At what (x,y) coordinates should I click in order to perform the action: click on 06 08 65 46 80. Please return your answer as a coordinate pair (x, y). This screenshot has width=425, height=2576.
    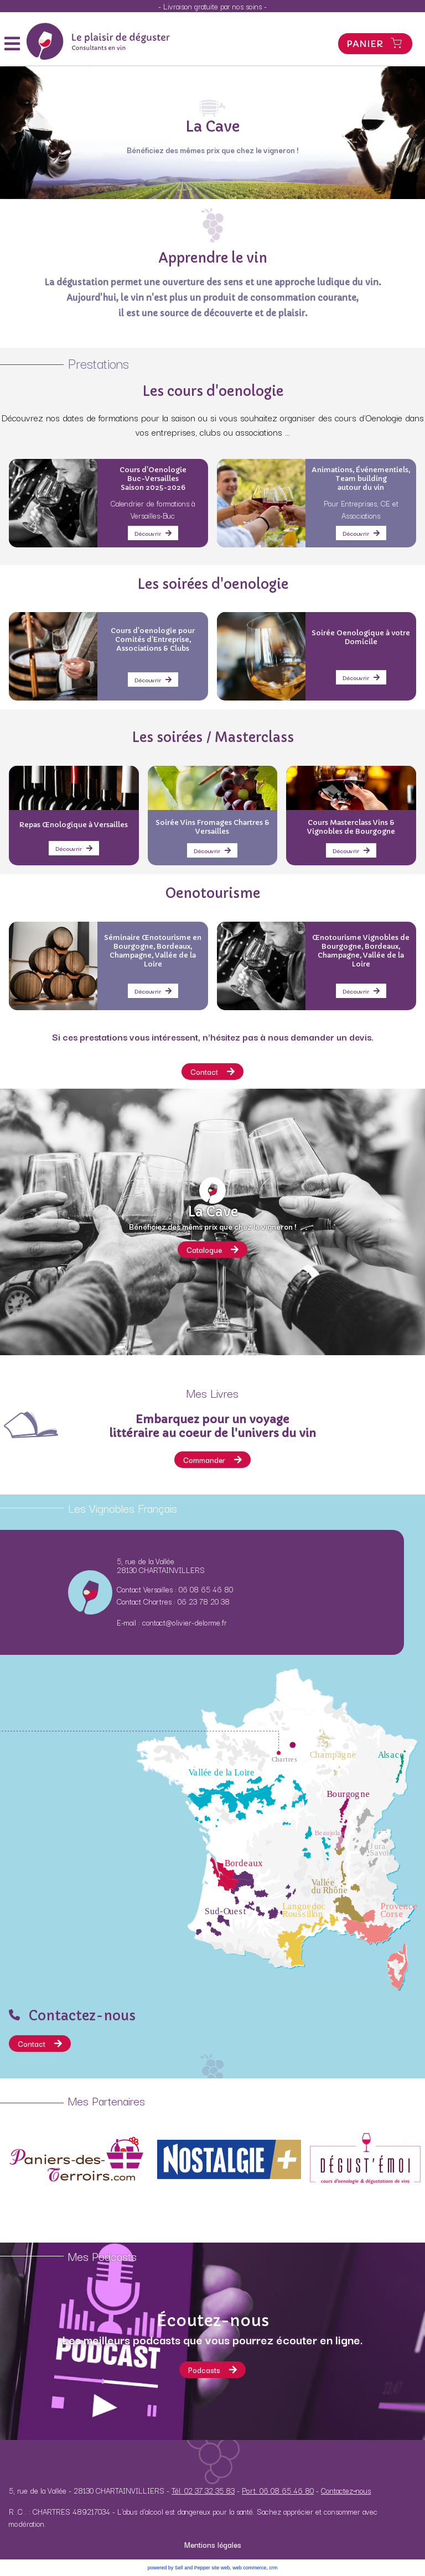
    Looking at the image, I should click on (206, 1589).